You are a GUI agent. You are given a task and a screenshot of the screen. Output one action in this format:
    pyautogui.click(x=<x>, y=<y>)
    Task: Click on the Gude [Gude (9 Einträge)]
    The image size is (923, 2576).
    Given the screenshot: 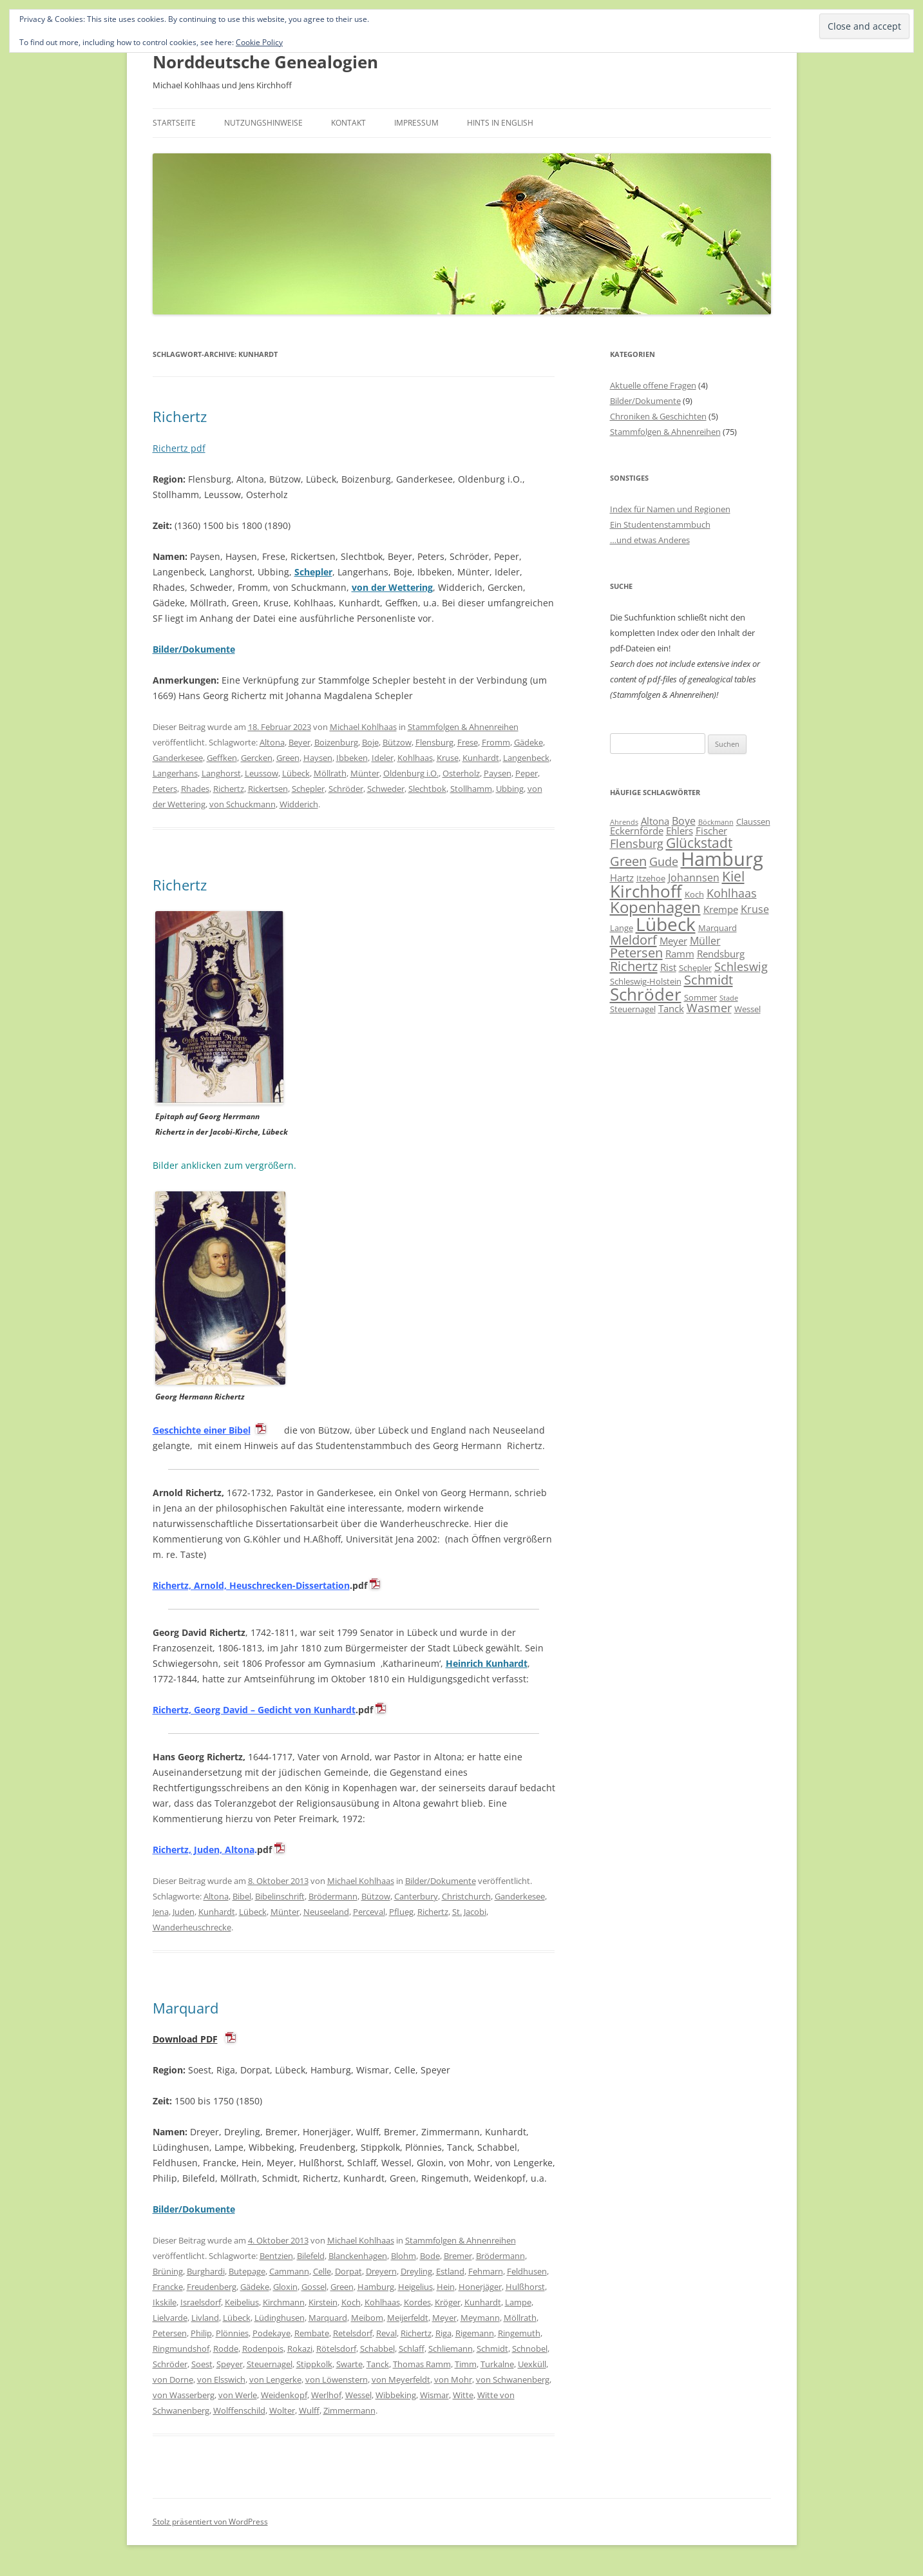 What is the action you would take?
    pyautogui.click(x=663, y=861)
    